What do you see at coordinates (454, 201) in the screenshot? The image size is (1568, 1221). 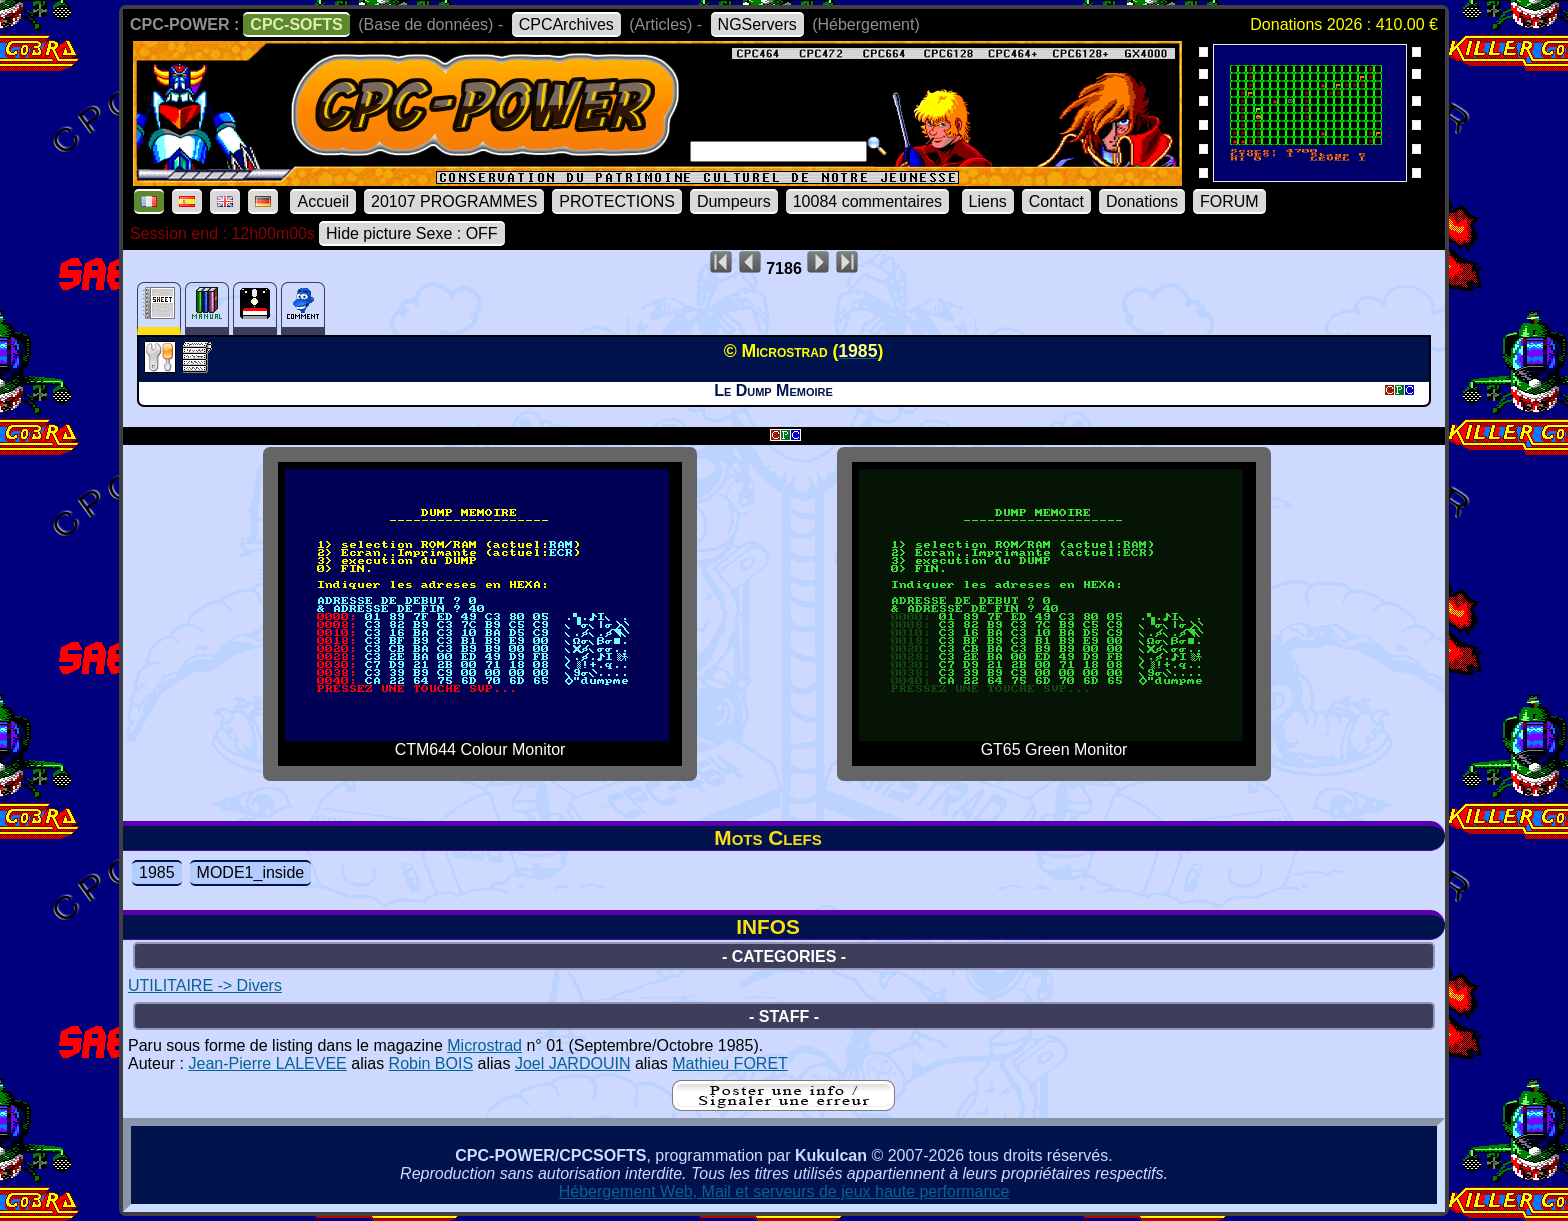 I see `20107 PROGRAMMES` at bounding box center [454, 201].